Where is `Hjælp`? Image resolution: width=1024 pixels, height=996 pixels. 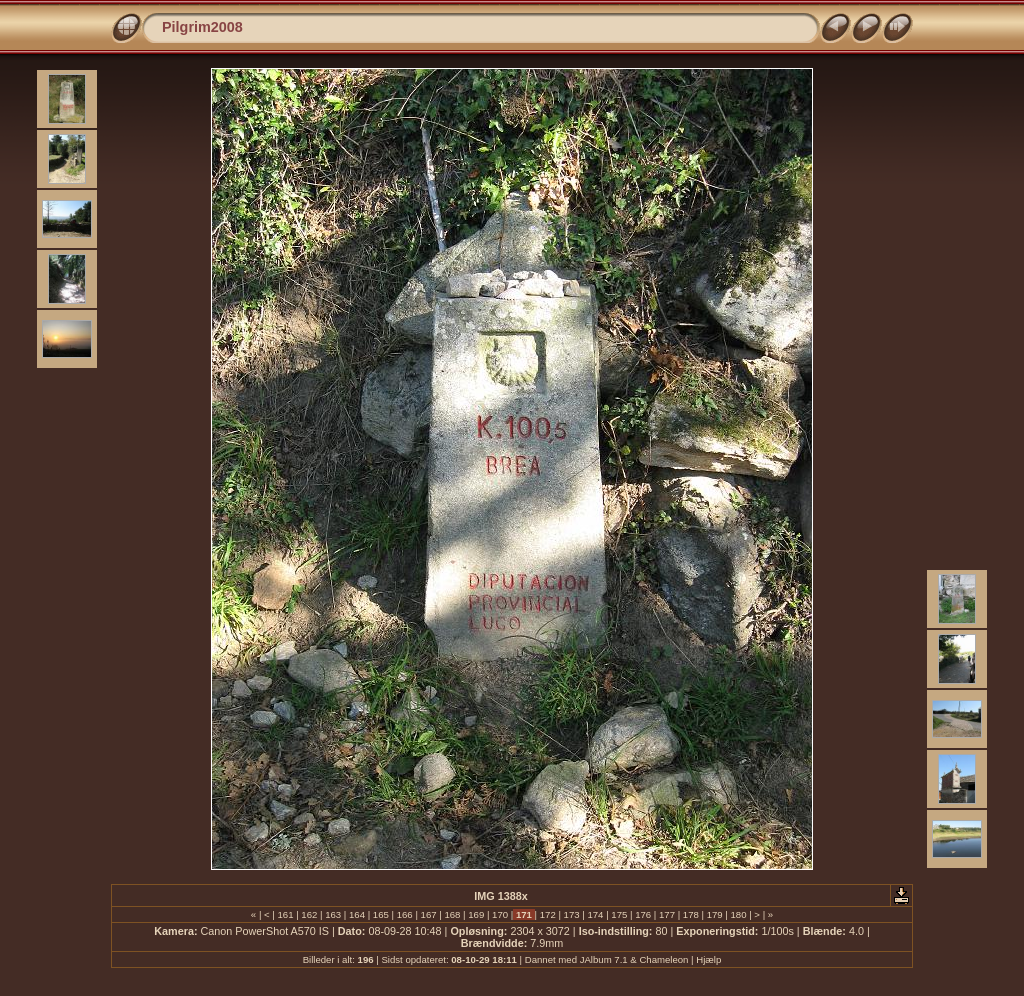
Hjælp is located at coordinates (708, 959).